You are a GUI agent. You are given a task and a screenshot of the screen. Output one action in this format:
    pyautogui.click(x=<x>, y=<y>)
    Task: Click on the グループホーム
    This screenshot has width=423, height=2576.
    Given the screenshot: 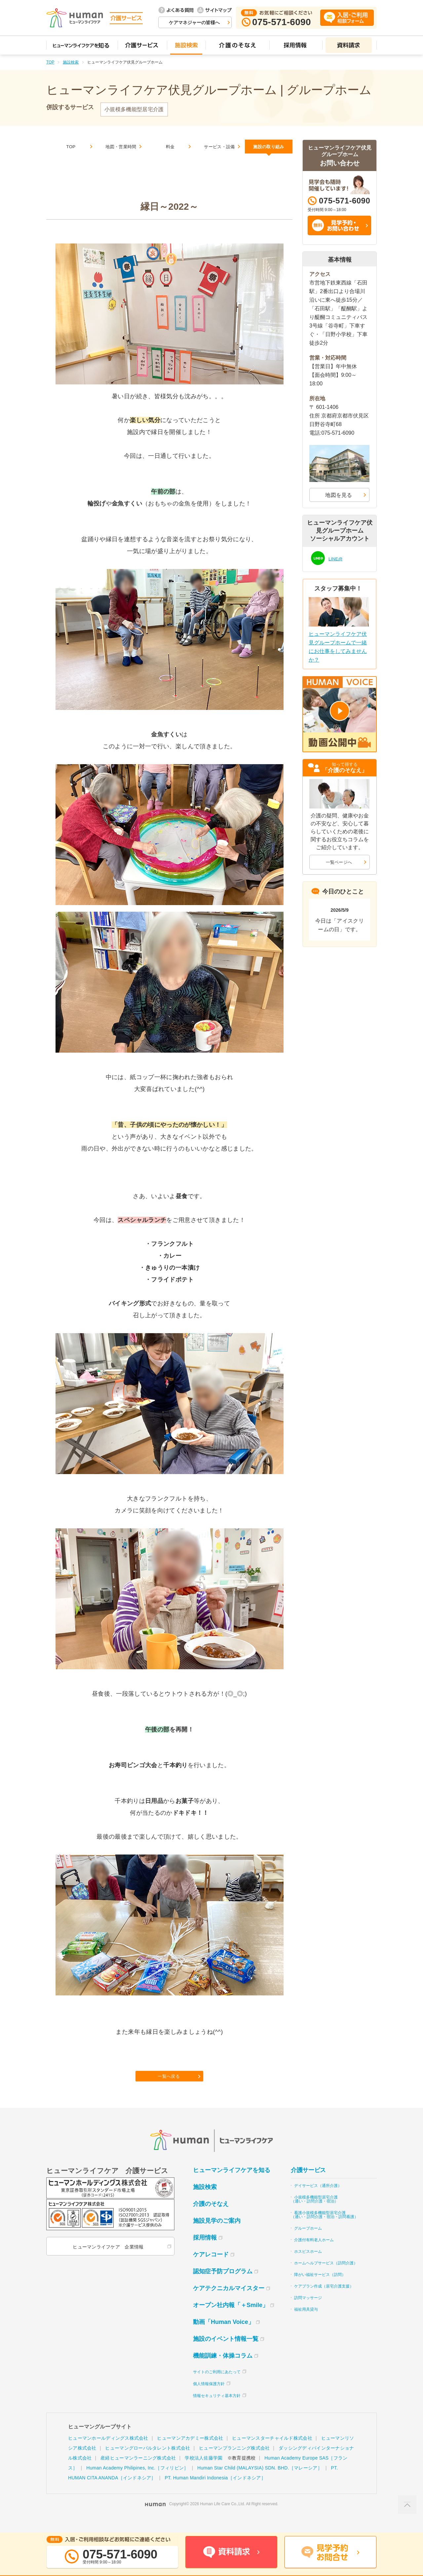 What is the action you would take?
    pyautogui.click(x=308, y=2242)
    